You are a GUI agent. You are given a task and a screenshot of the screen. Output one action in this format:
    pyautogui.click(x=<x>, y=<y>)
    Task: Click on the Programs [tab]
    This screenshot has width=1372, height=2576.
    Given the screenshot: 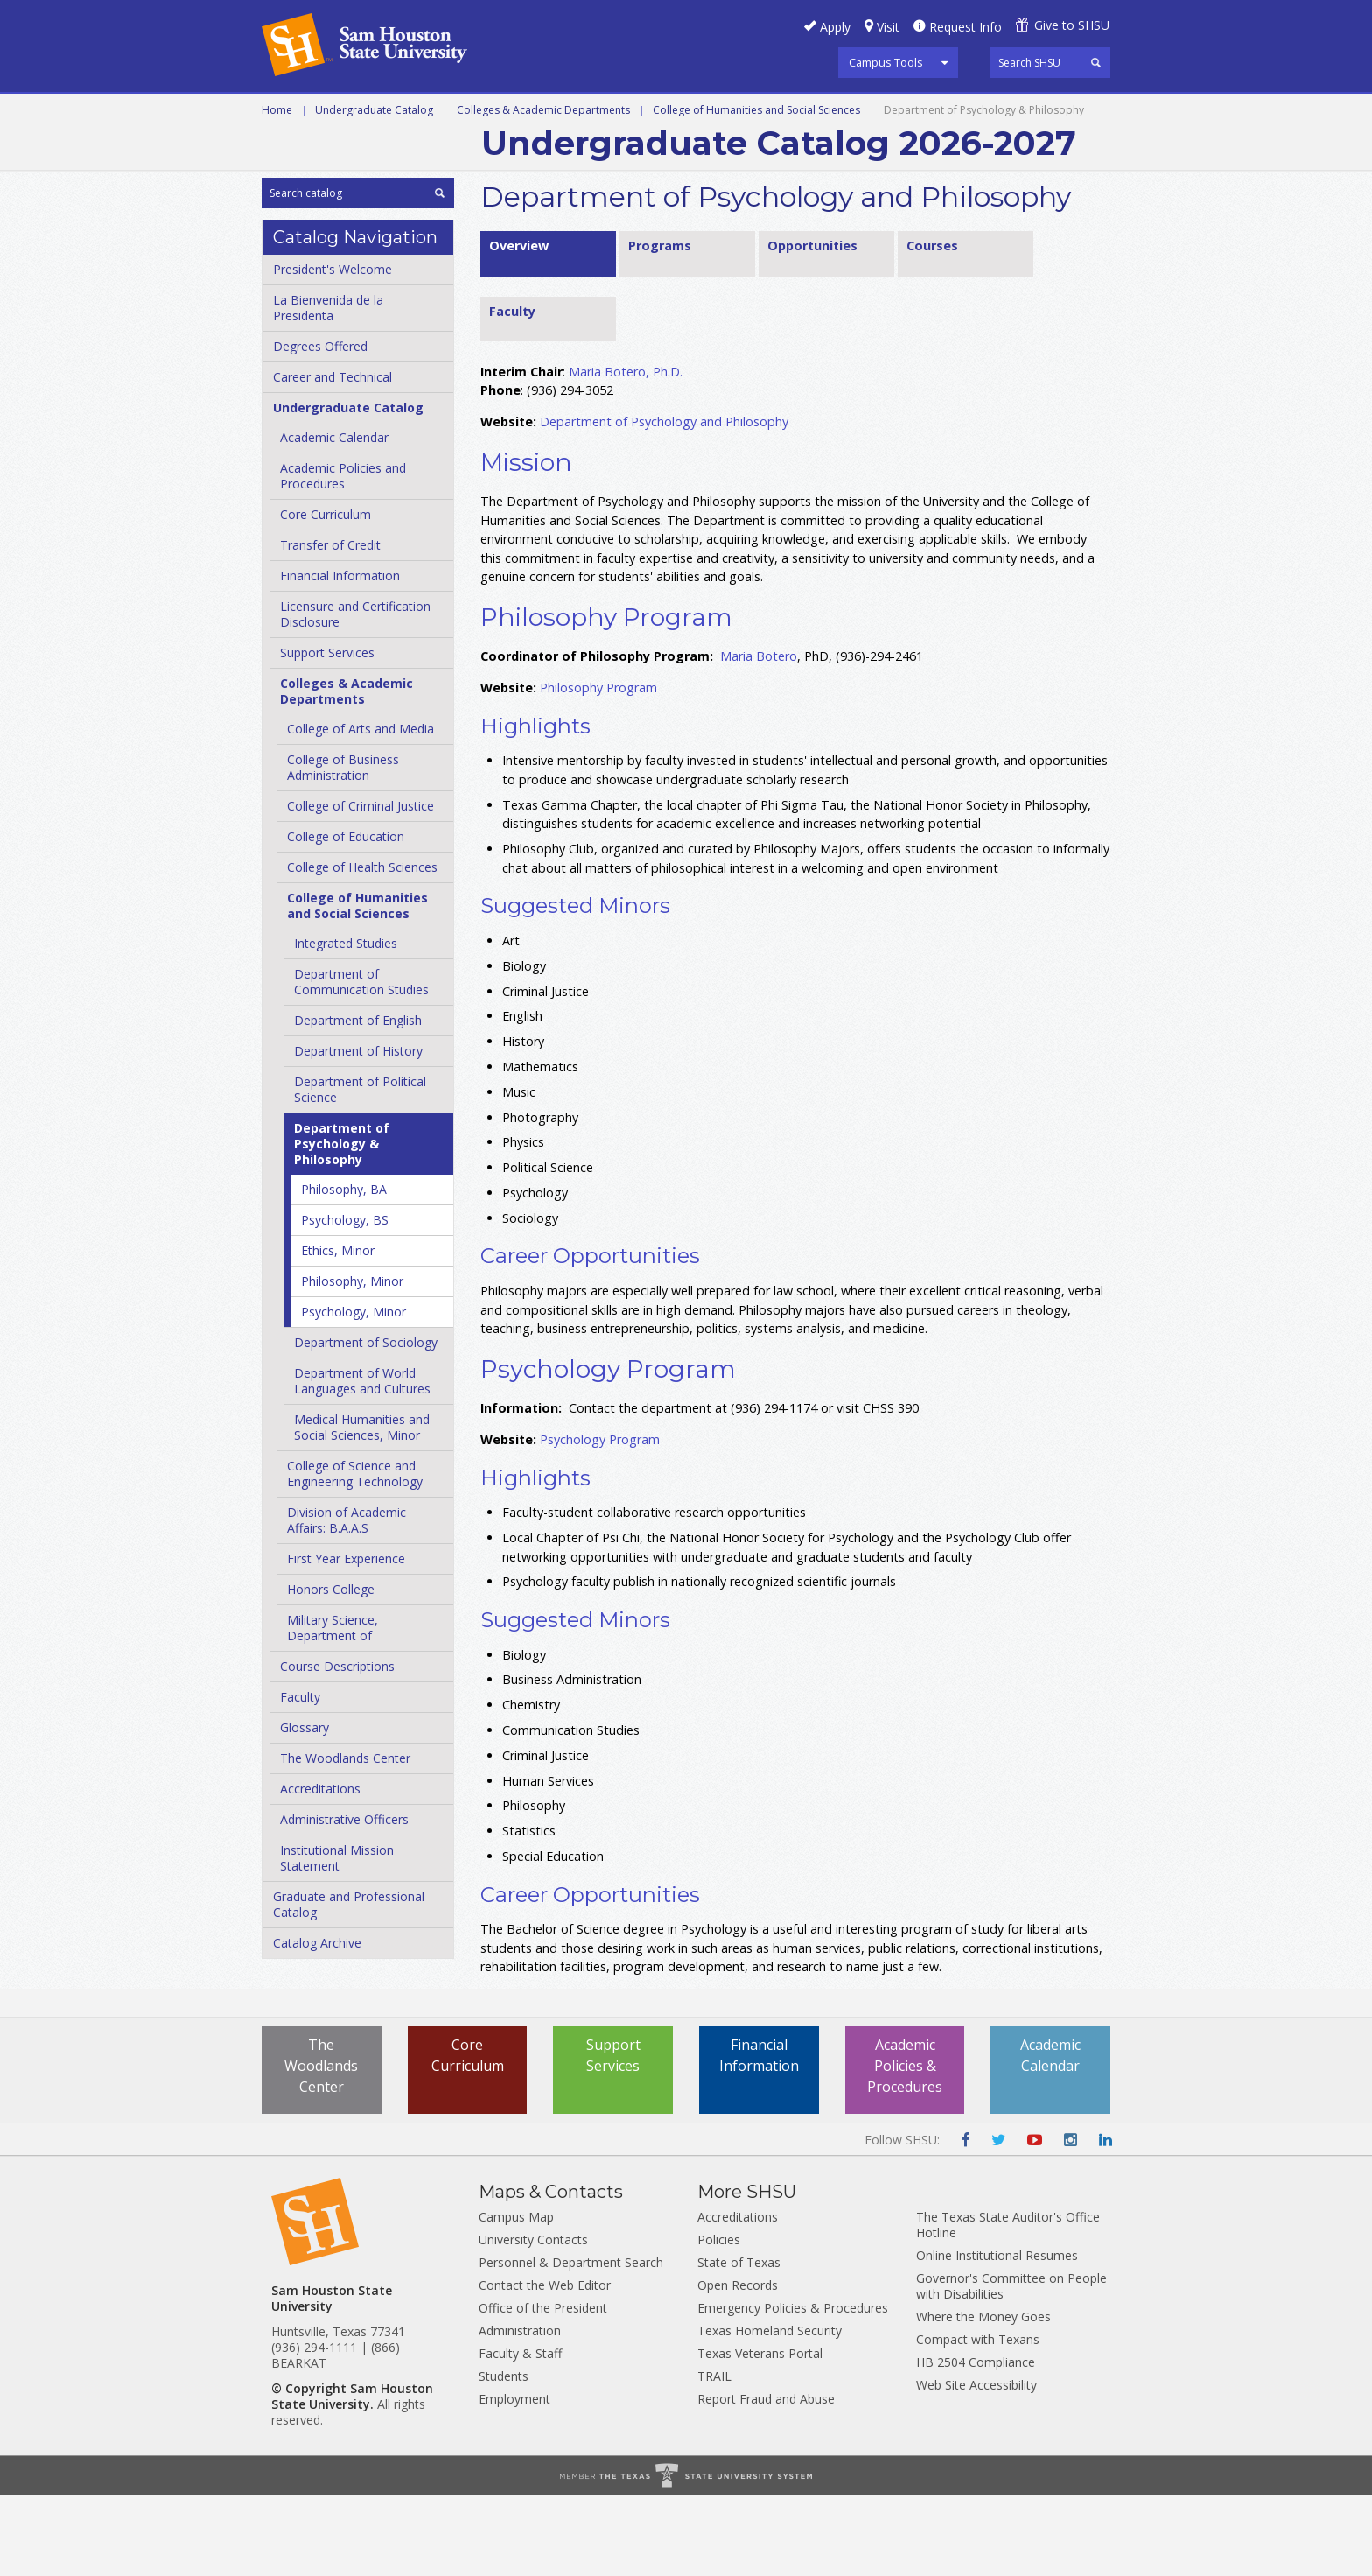 What is the action you would take?
    pyautogui.click(x=659, y=326)
    